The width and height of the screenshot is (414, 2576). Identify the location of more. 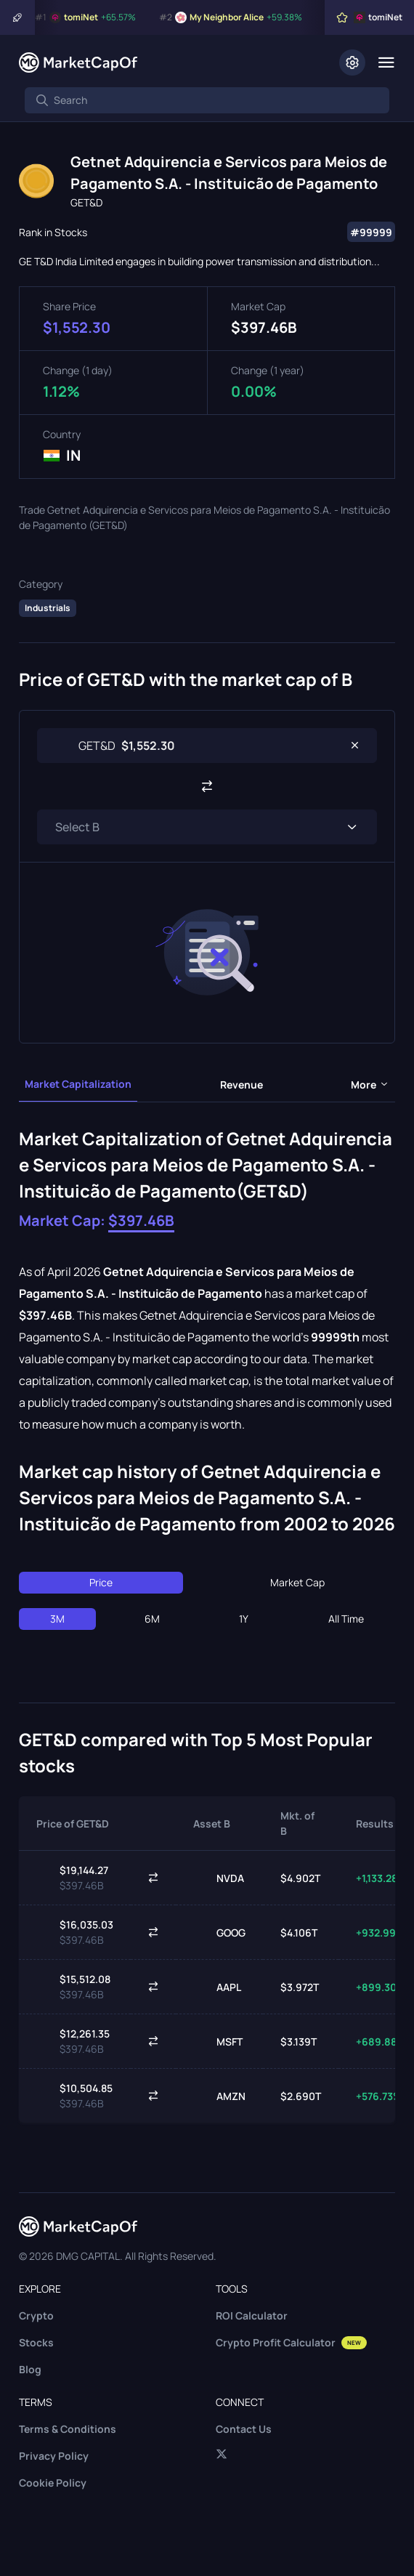
(370, 1084).